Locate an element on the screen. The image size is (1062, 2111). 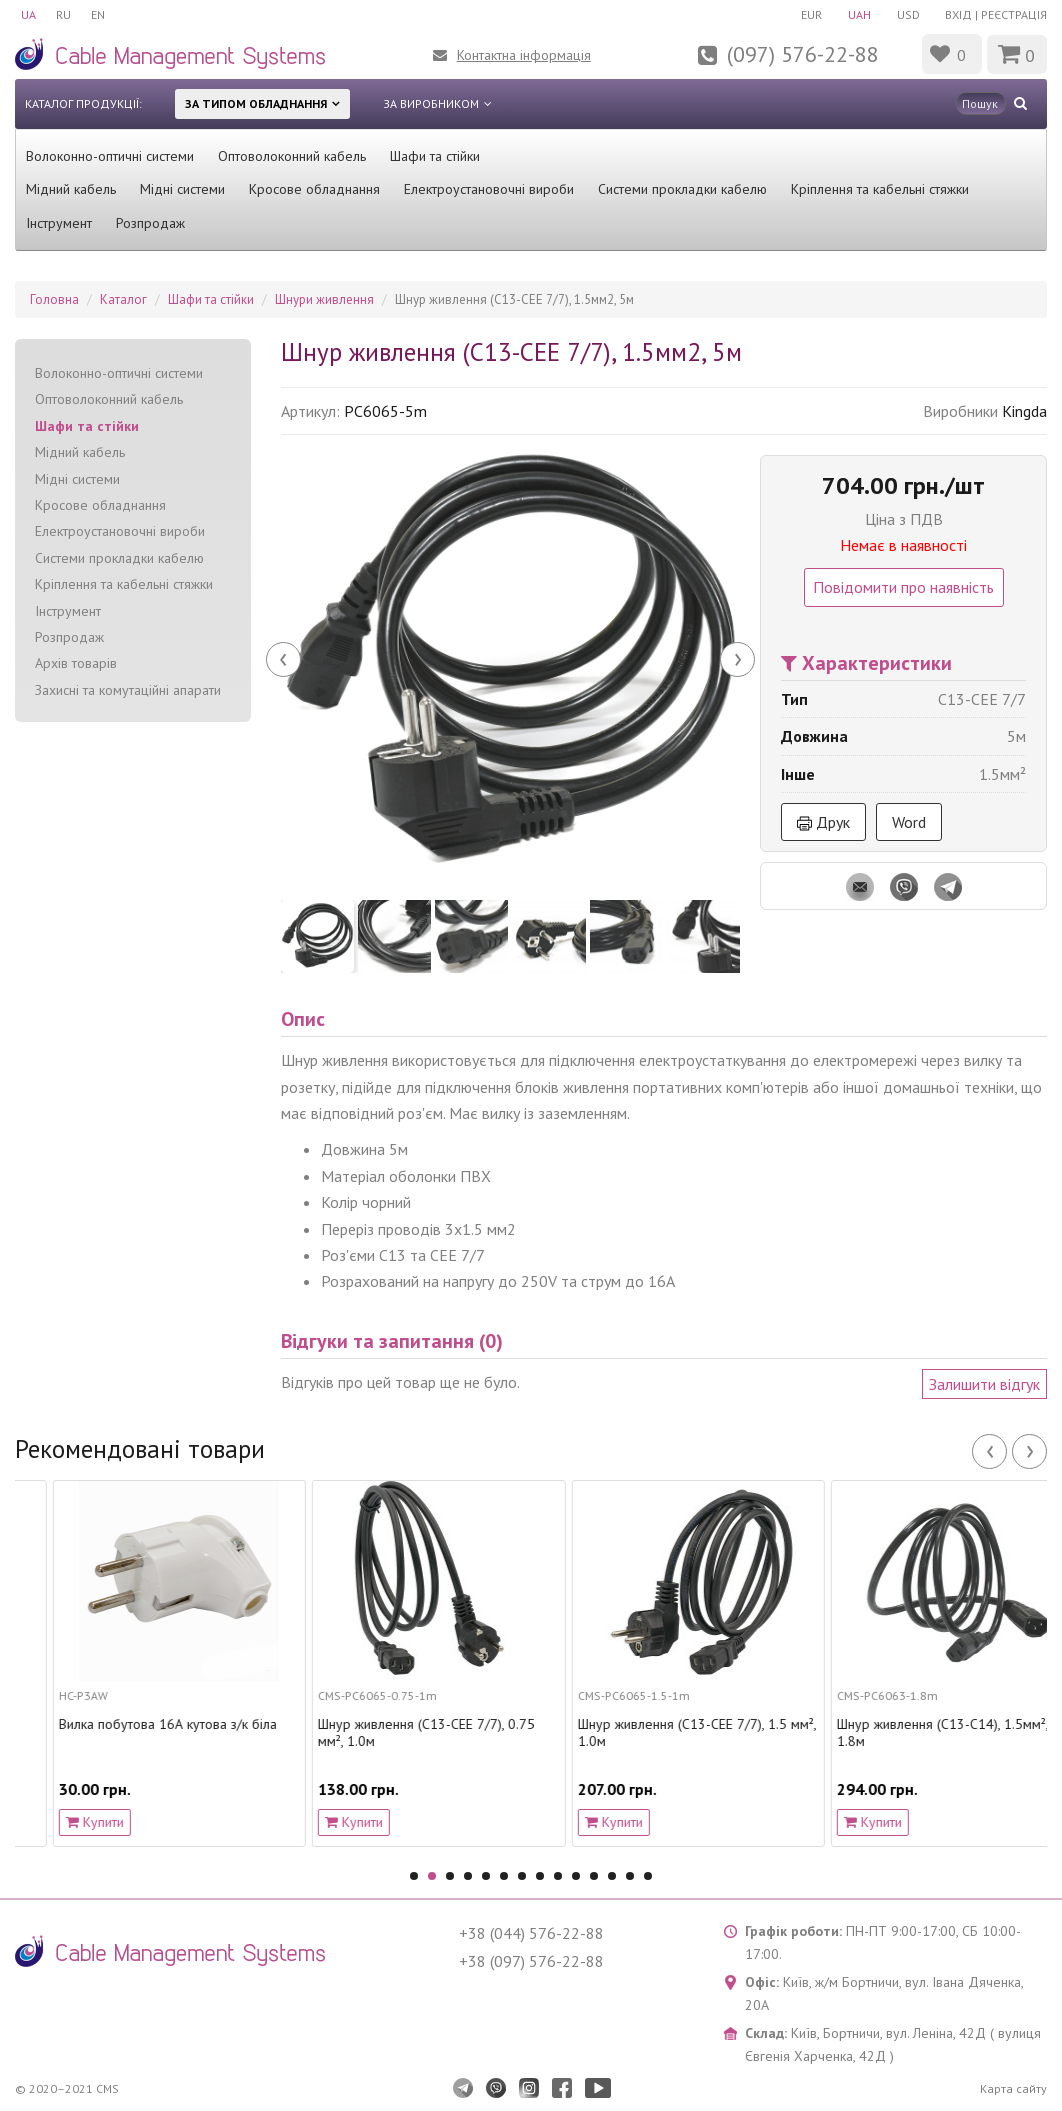
(097) 576-22-88 is located at coordinates (803, 54).